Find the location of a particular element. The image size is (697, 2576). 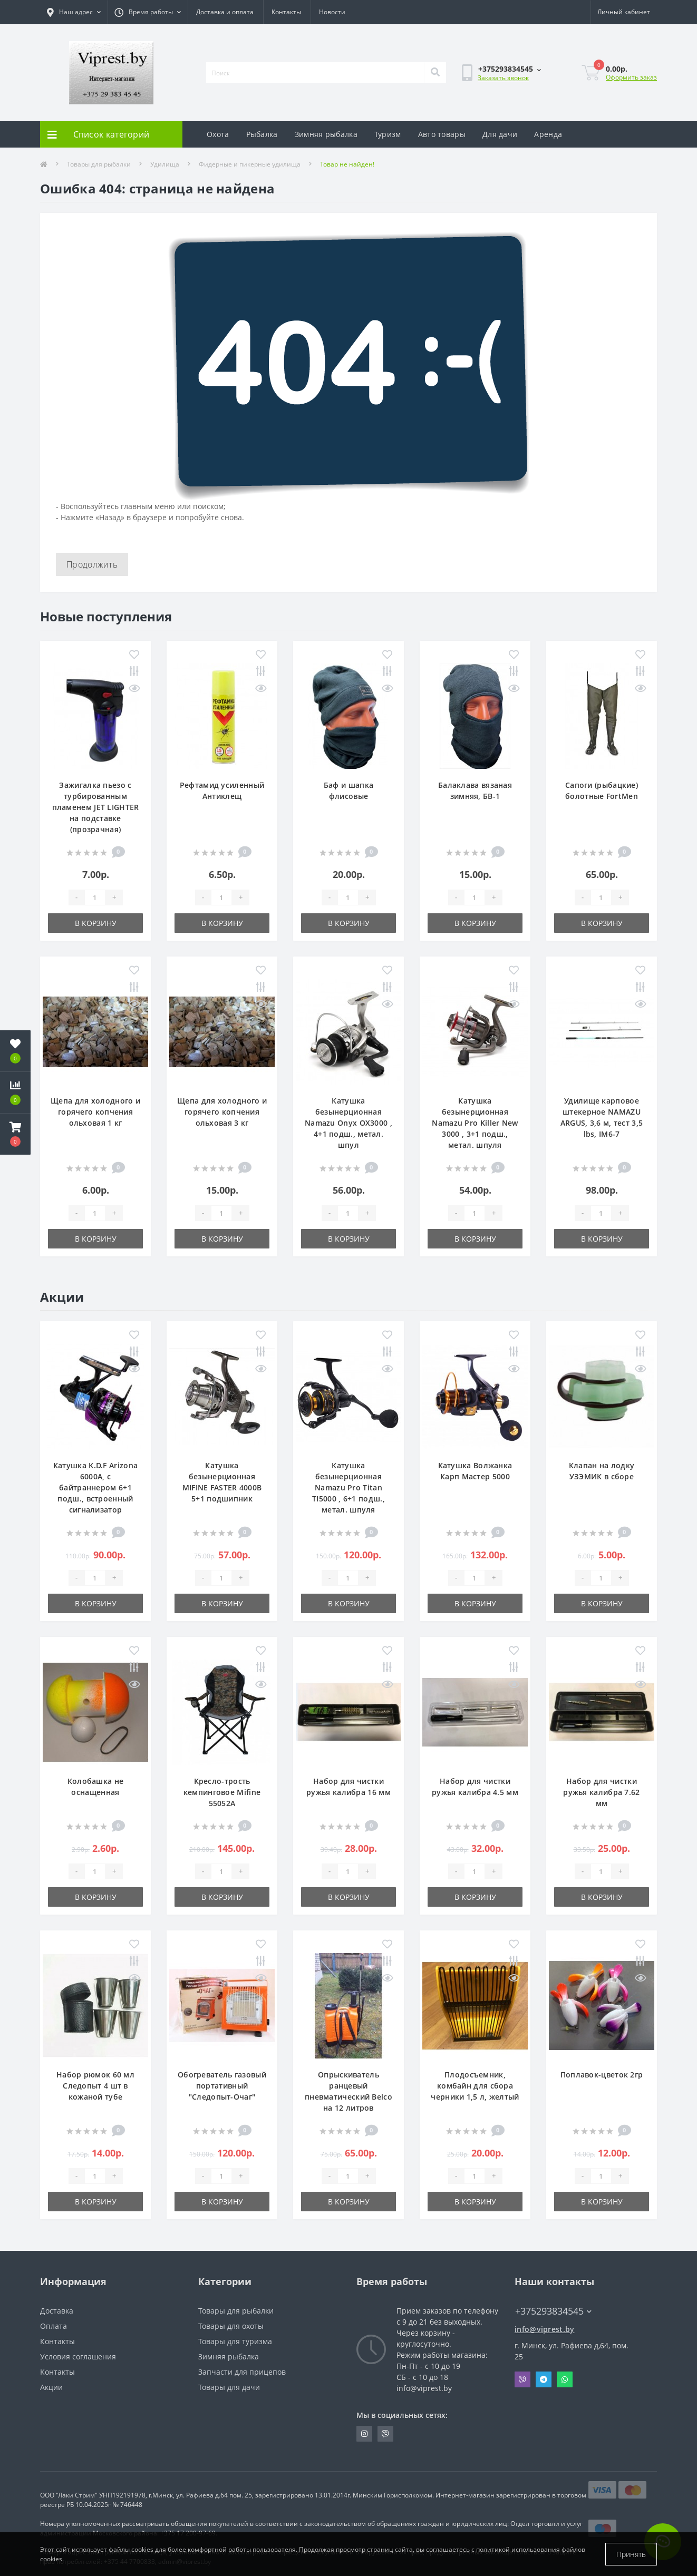

Обогреватель газовый портативный "Следопыт-Очаг" is located at coordinates (222, 2086).